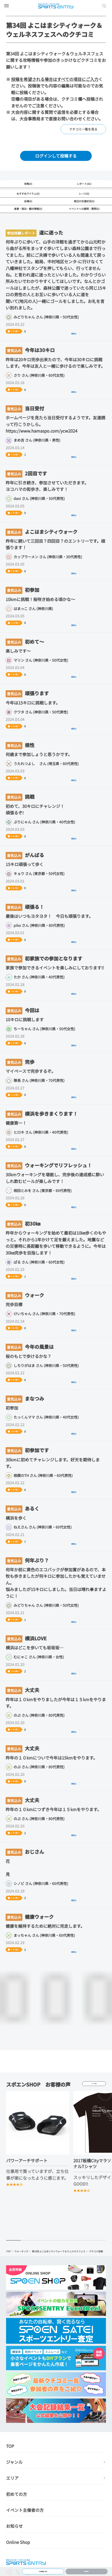 This screenshot has width=112, height=2576. What do you see at coordinates (84, 183) in the screenshot?
I see `レポート(42)` at bounding box center [84, 183].